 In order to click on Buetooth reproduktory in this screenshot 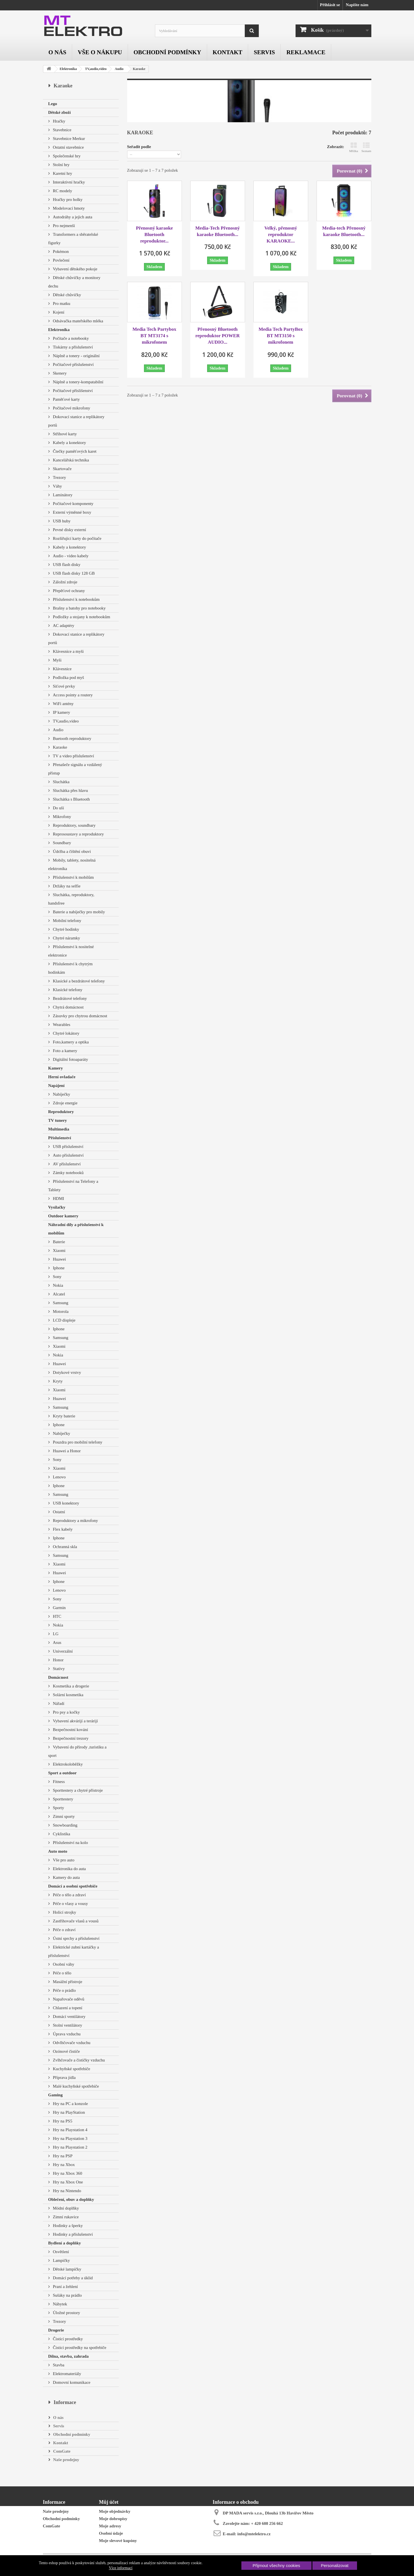, I will do `click(72, 738)`.